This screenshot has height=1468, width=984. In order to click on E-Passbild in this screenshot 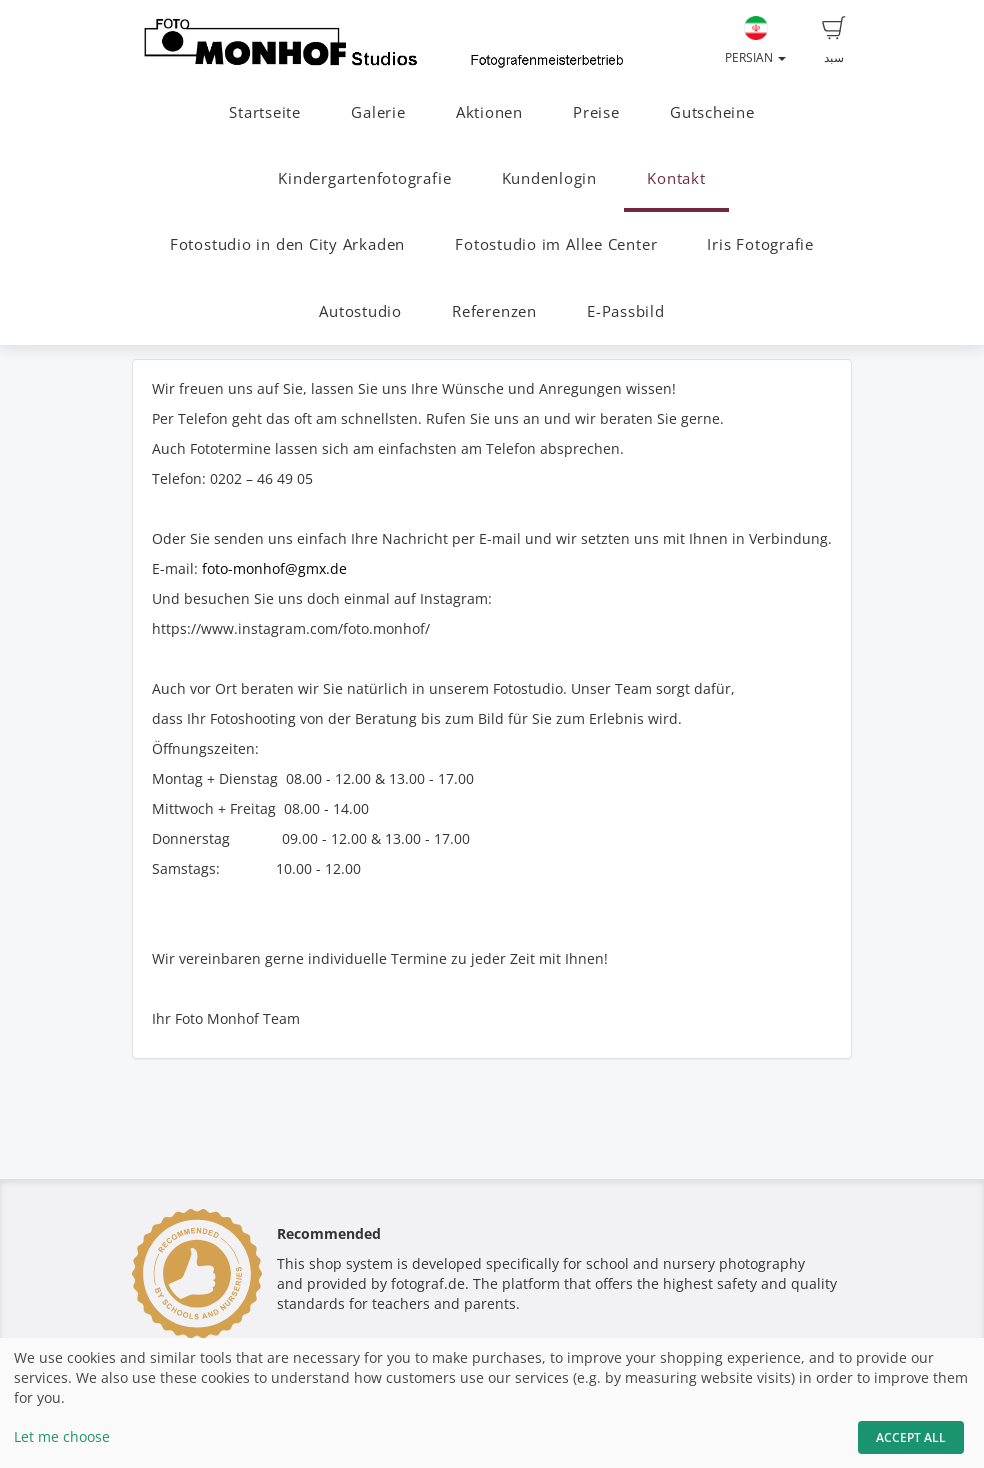, I will do `click(626, 311)`.